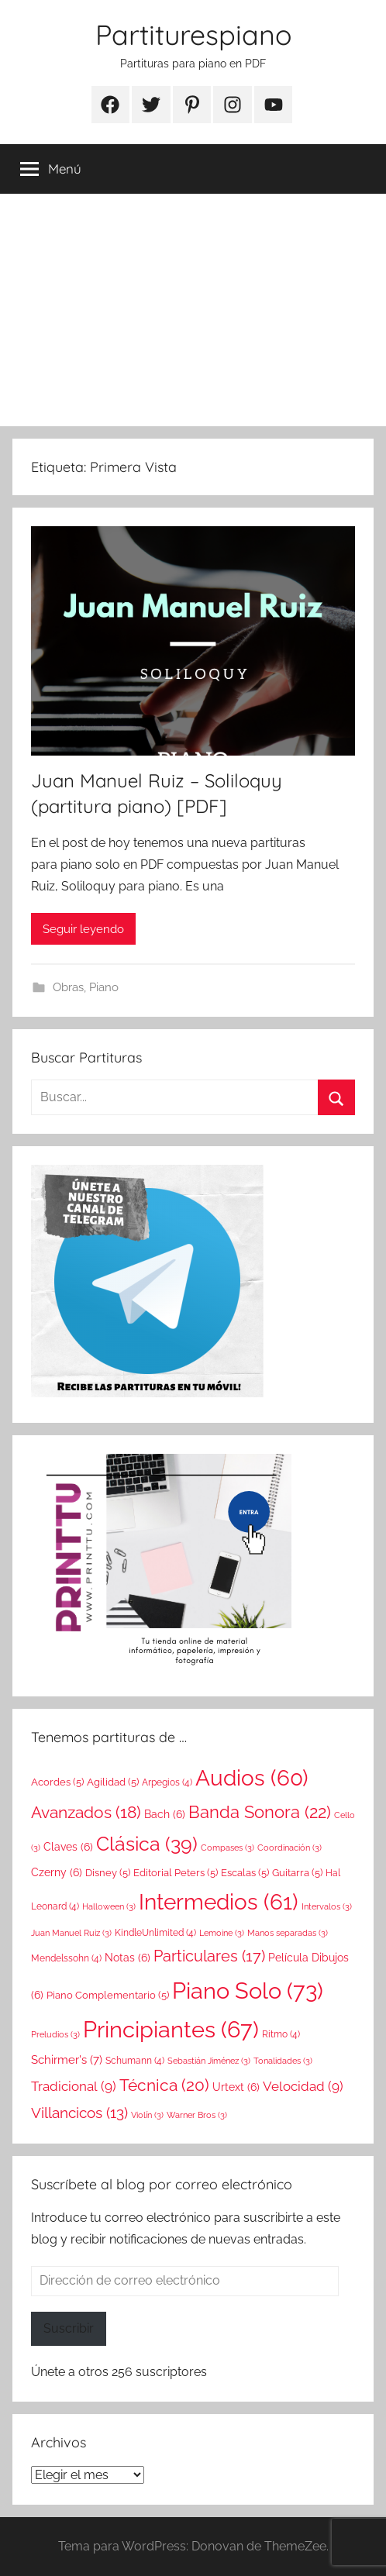  I want to click on Piano Solo [Piano Solo (73 elementos)], so click(247, 1990).